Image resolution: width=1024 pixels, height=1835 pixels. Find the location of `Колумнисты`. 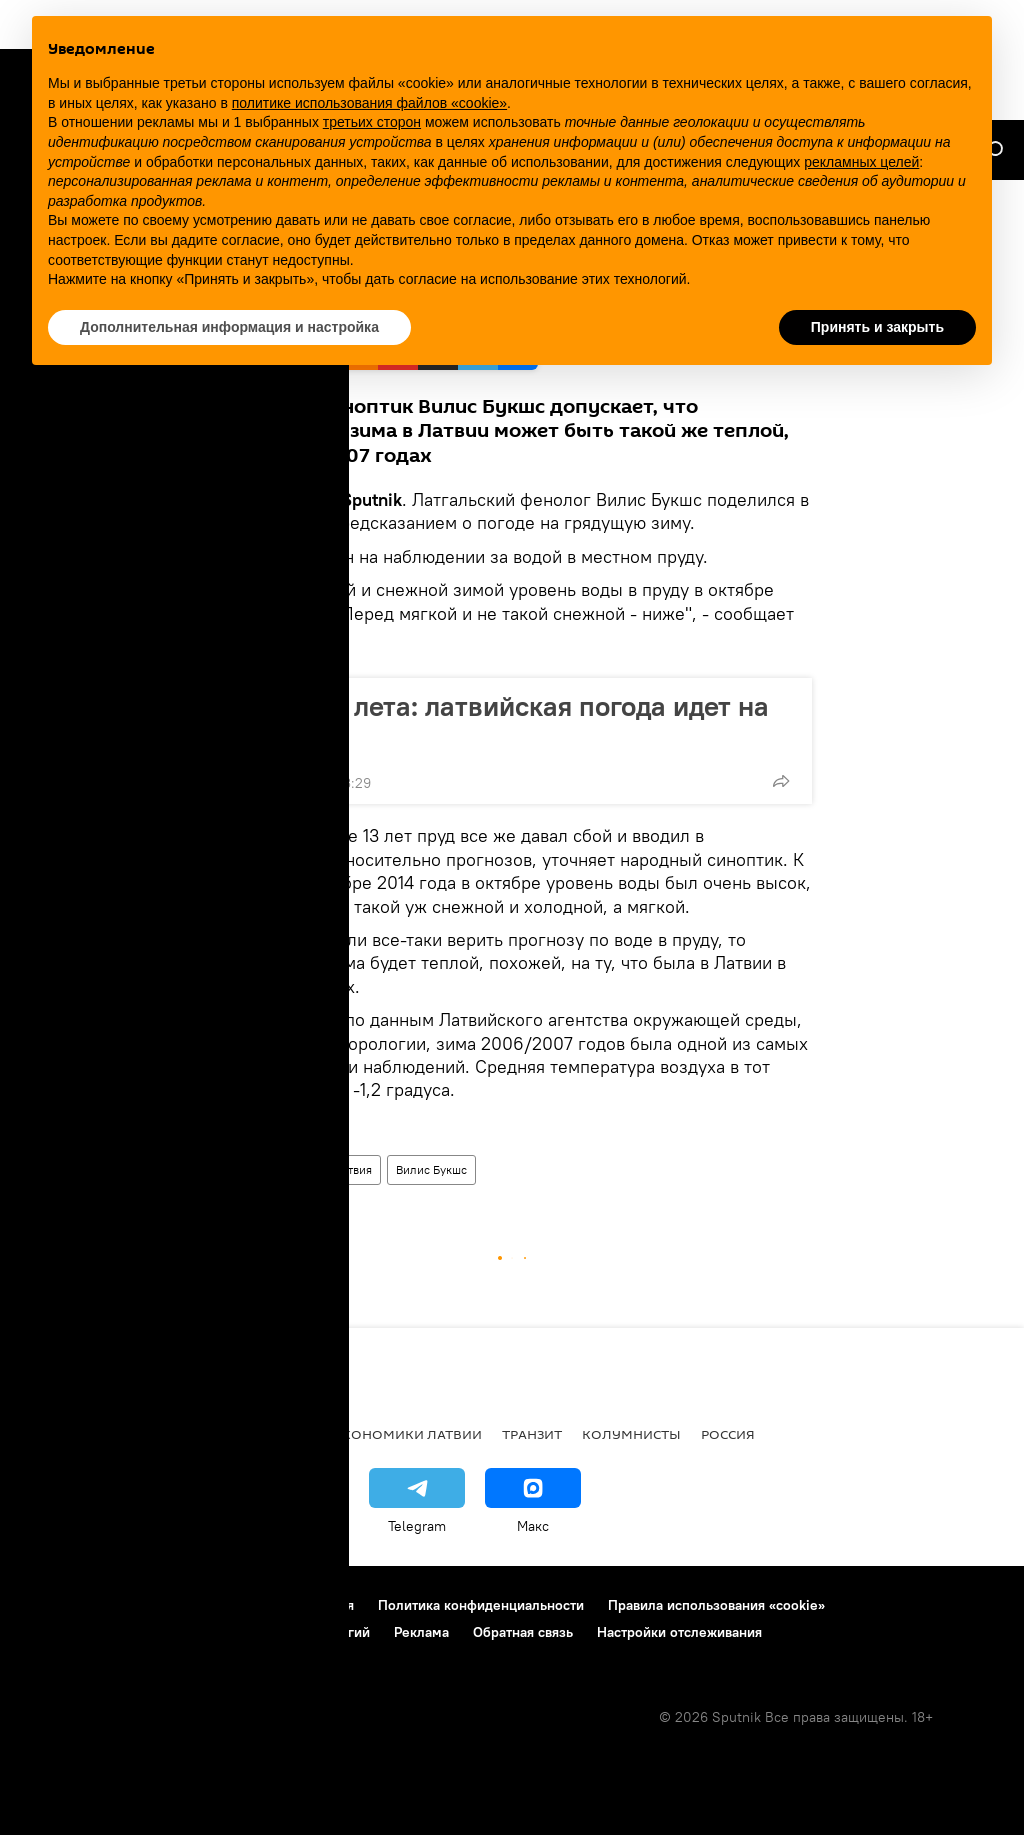

Колумнисты is located at coordinates (631, 1434).